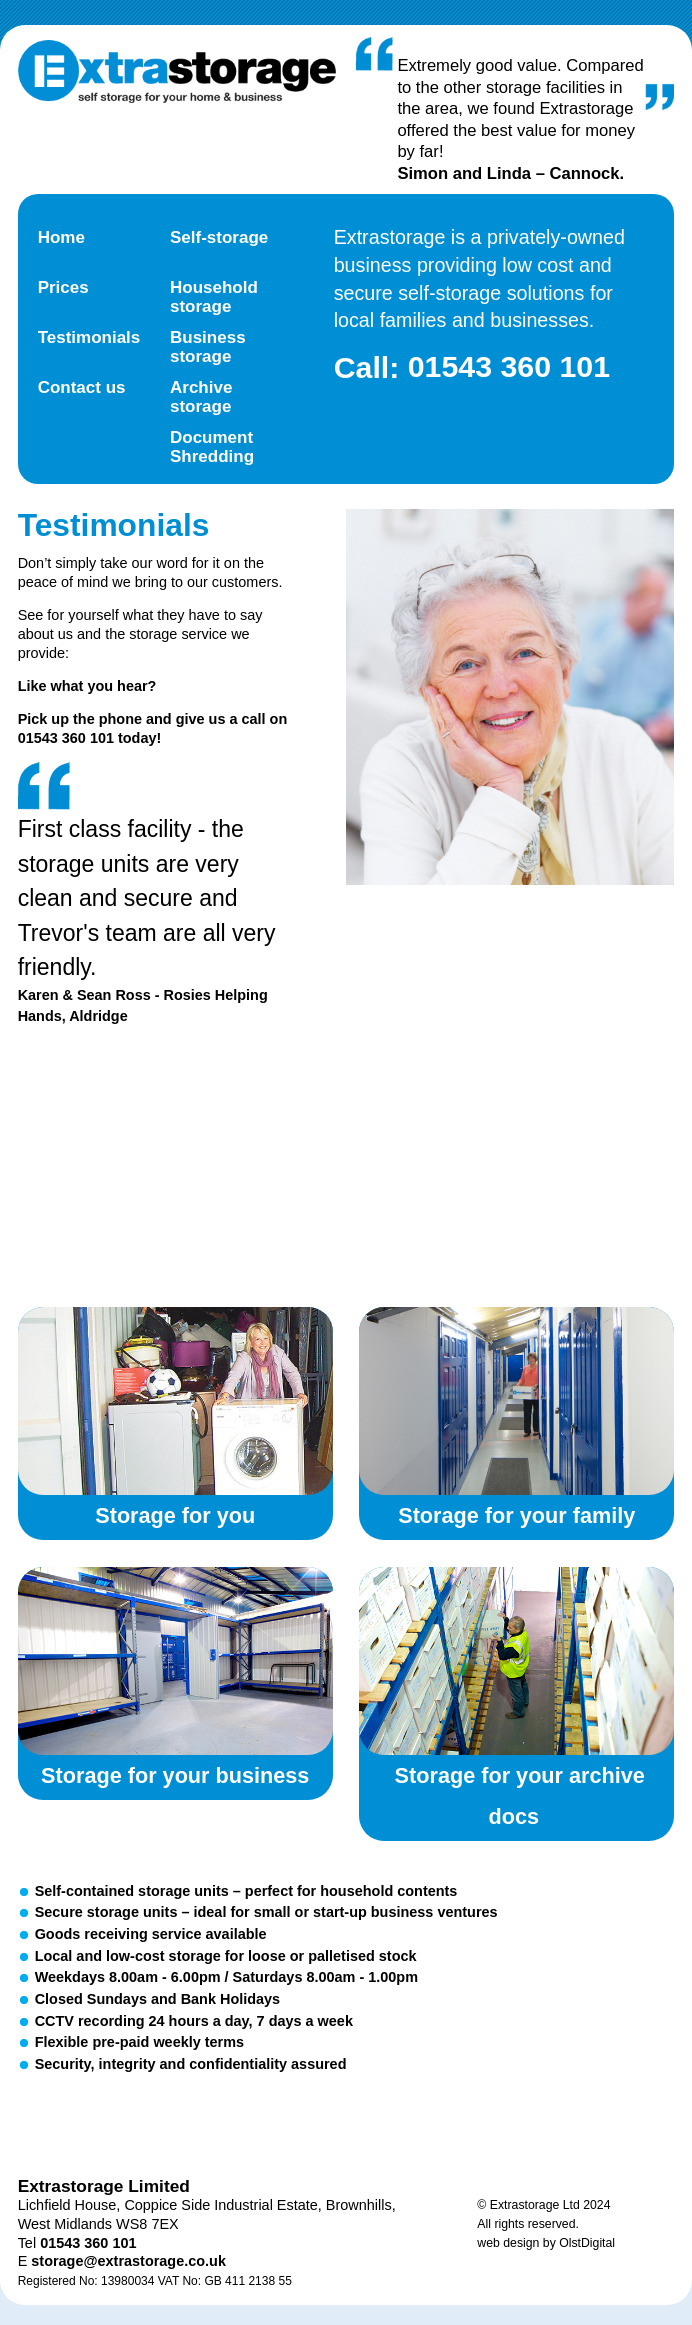 The height and width of the screenshot is (2325, 692). What do you see at coordinates (214, 297) in the screenshot?
I see `Household storage` at bounding box center [214, 297].